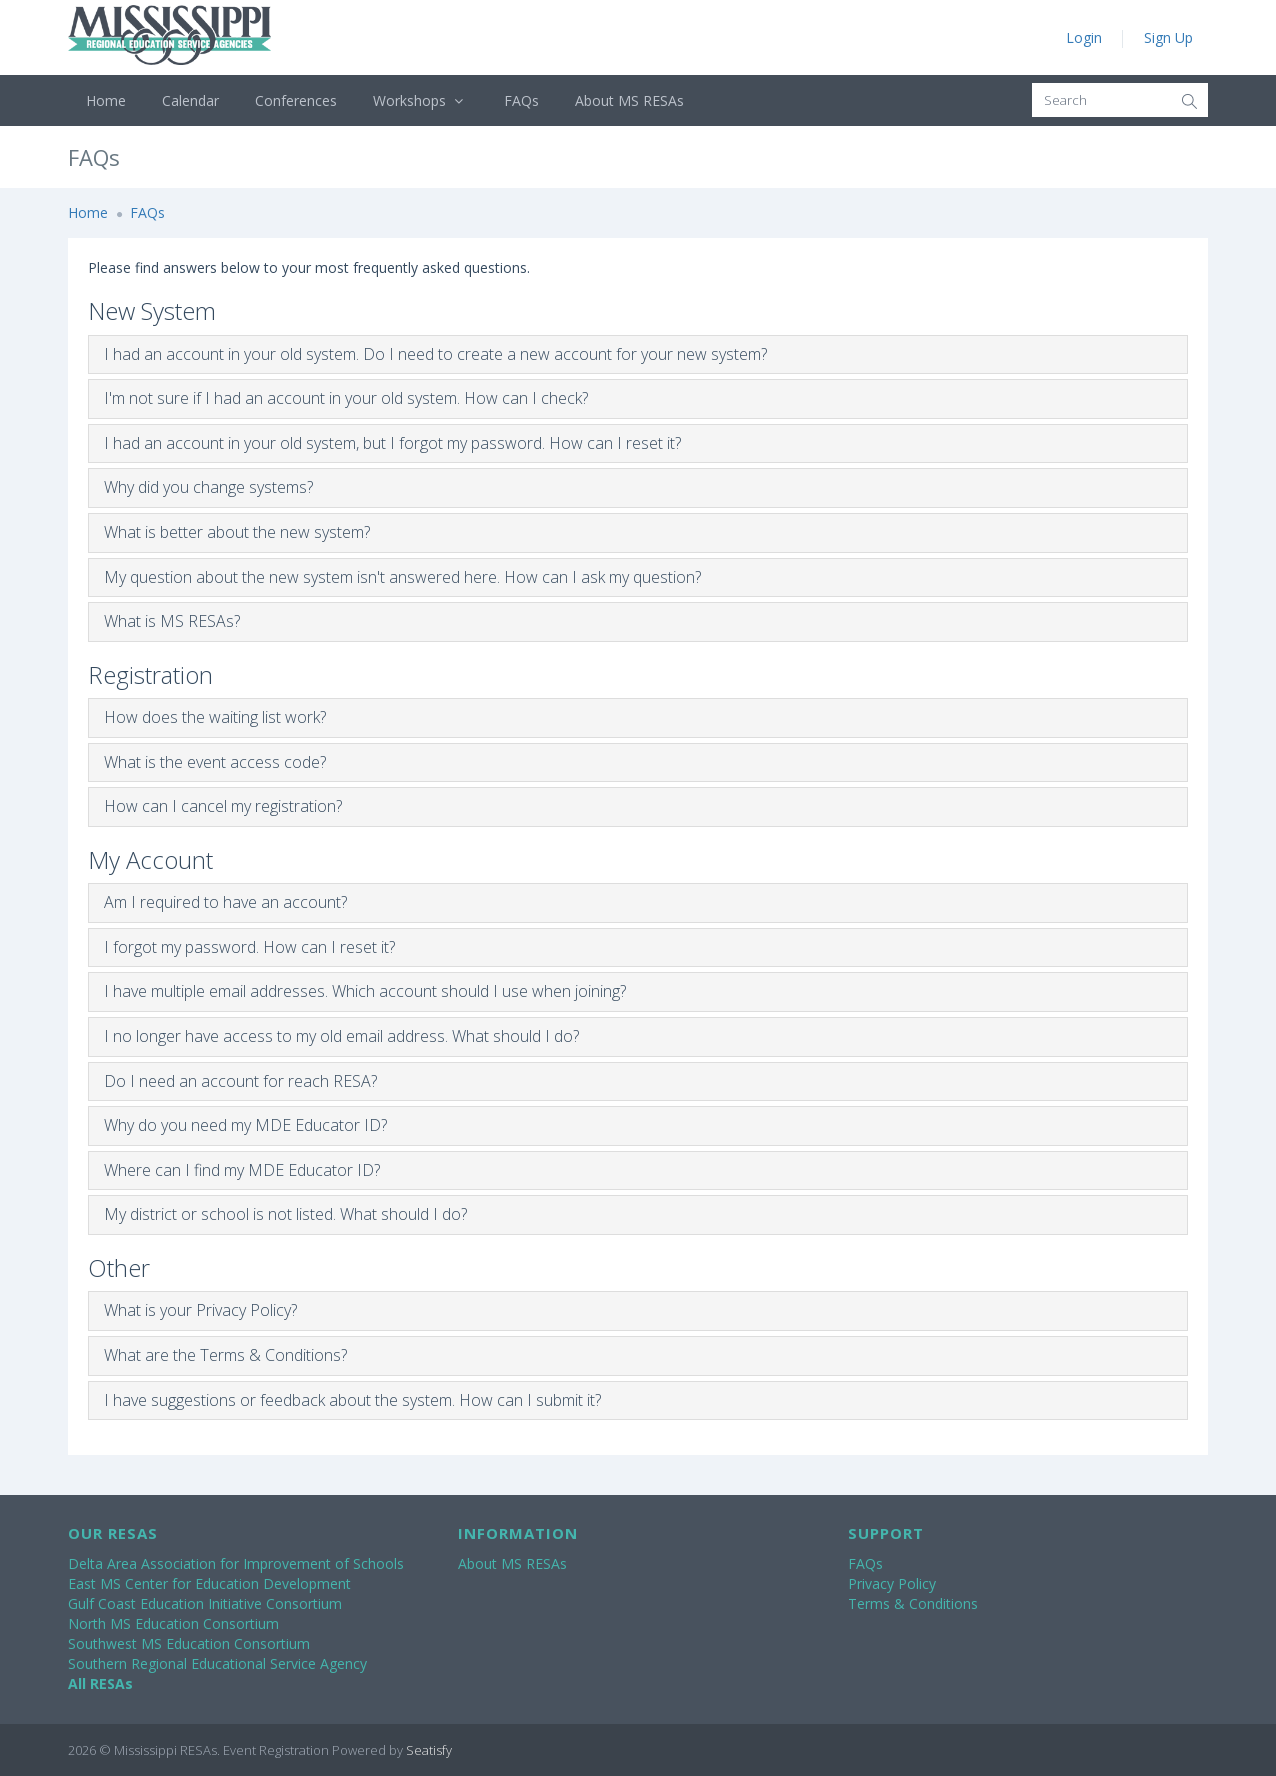  What do you see at coordinates (223, 806) in the screenshot?
I see `How can I cancel my registration?` at bounding box center [223, 806].